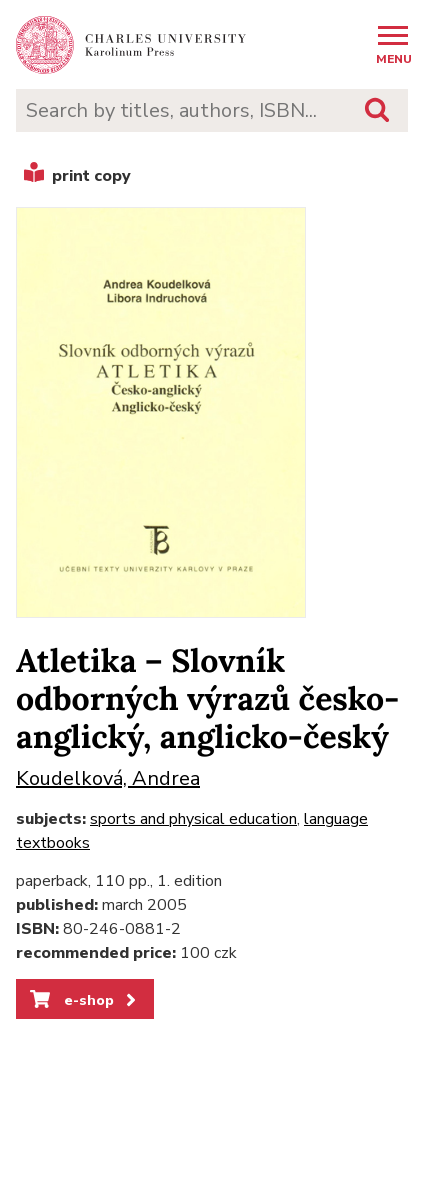  Describe the element at coordinates (84, 1000) in the screenshot. I see `e-shop` at that location.